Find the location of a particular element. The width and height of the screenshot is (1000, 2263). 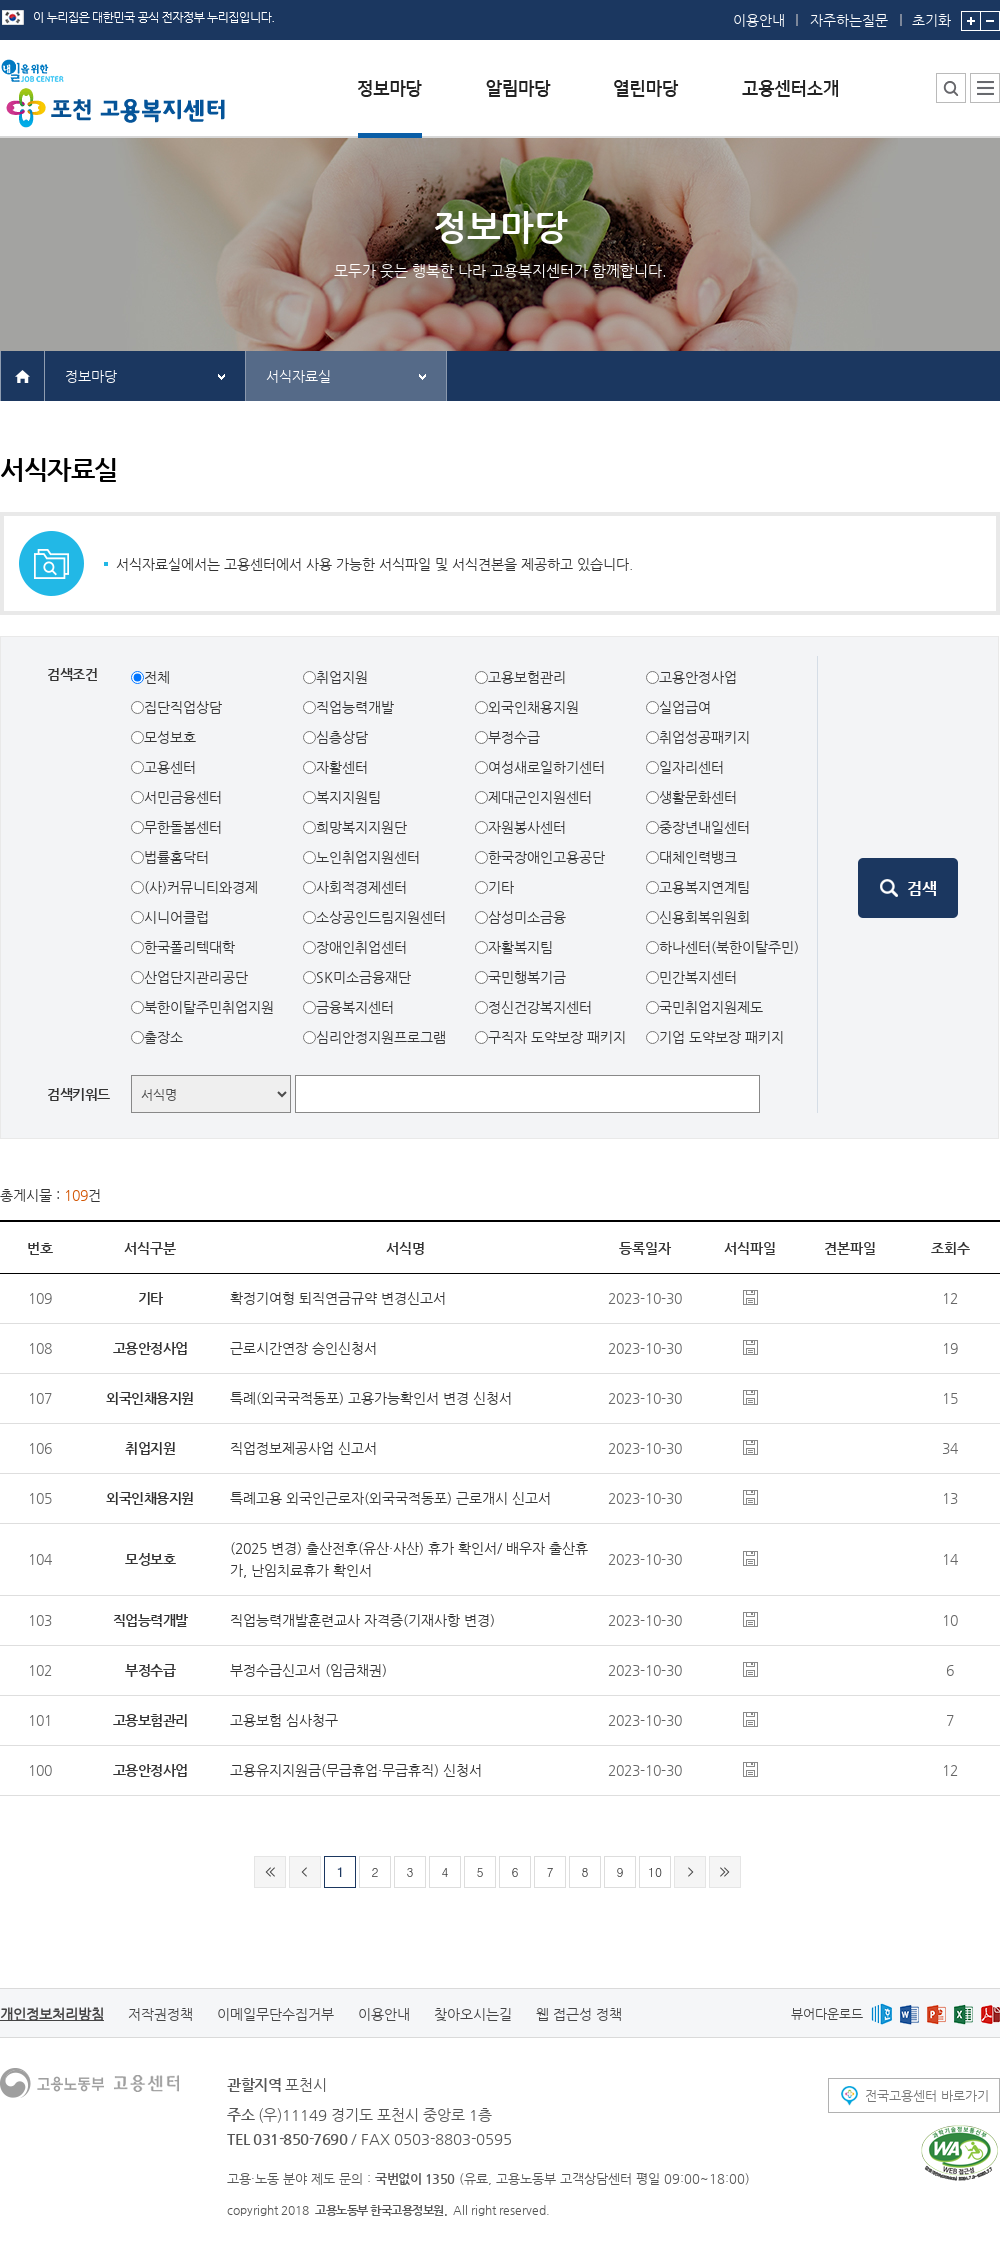

고용보험관리 is located at coordinates (527, 677).